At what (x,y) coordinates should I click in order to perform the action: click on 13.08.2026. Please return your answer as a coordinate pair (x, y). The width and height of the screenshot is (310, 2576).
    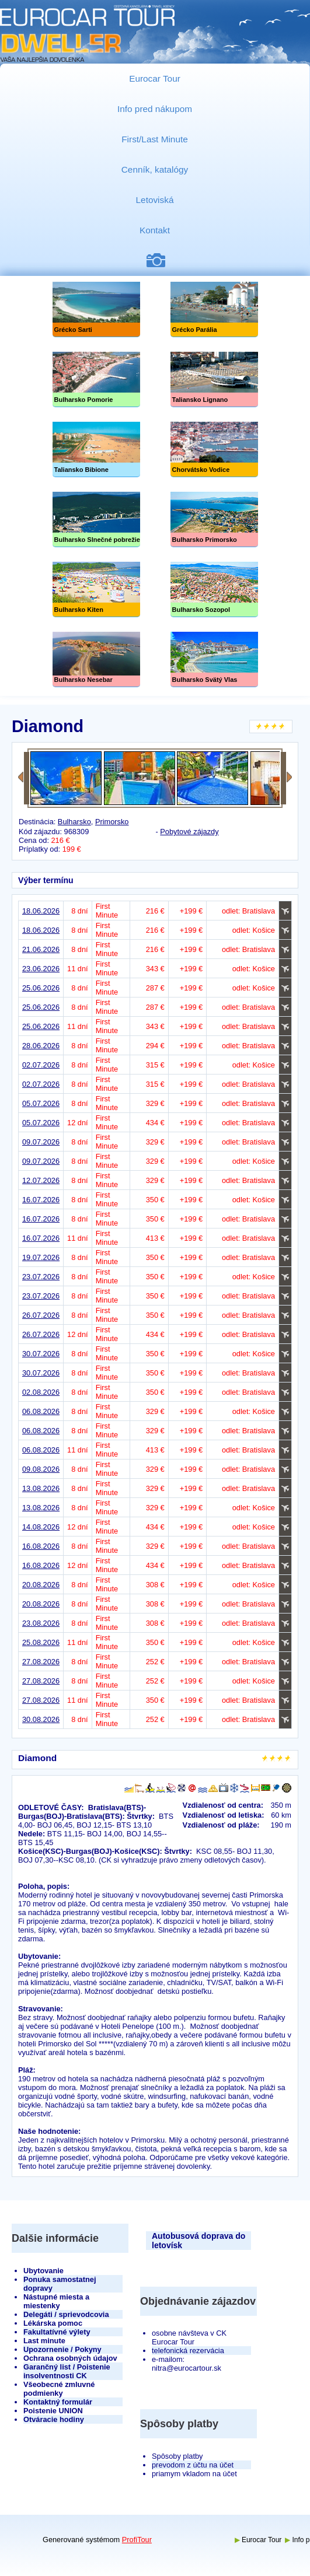
    Looking at the image, I should click on (41, 1488).